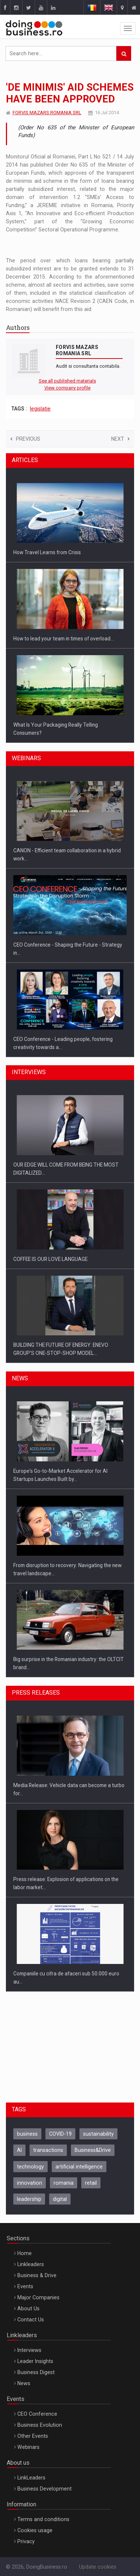 This screenshot has width=140, height=2576. I want to click on Cookies usage, so click(34, 2530).